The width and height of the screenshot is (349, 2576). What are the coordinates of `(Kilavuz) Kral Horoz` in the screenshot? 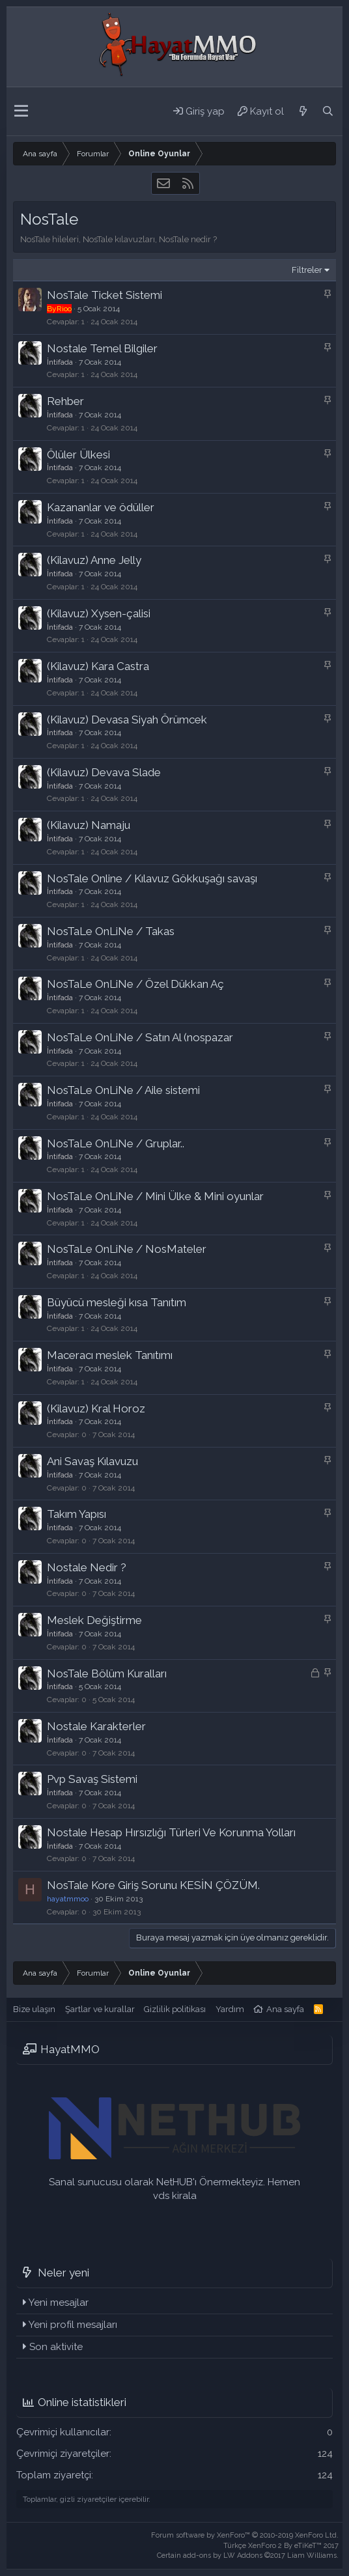 It's located at (96, 1408).